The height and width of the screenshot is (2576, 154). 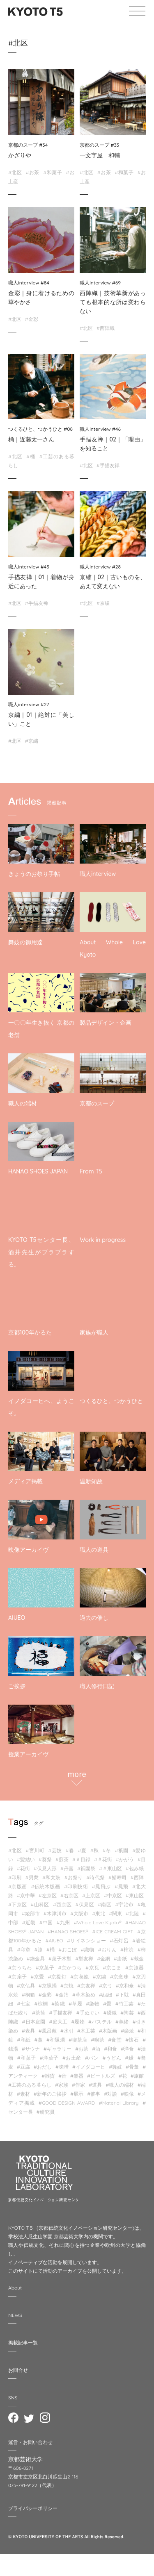 What do you see at coordinates (34, 2022) in the screenshot?
I see `#日本庭園` at bounding box center [34, 2022].